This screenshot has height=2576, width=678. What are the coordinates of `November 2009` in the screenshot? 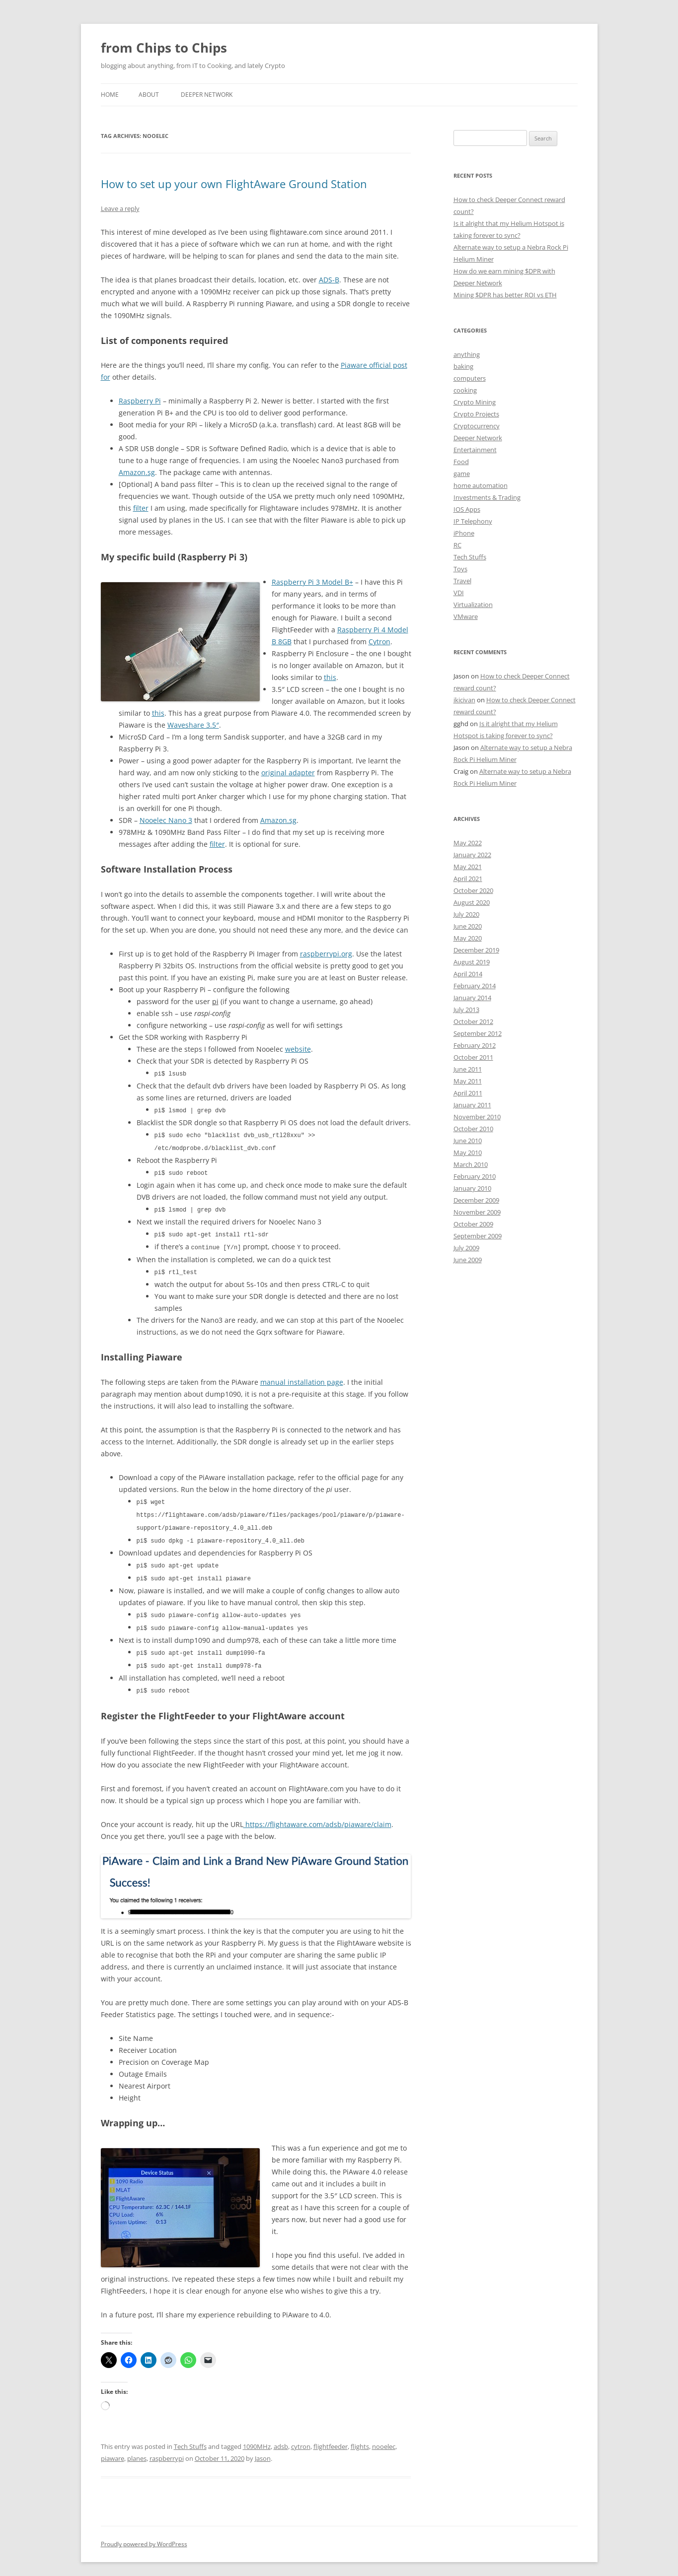 It's located at (477, 1212).